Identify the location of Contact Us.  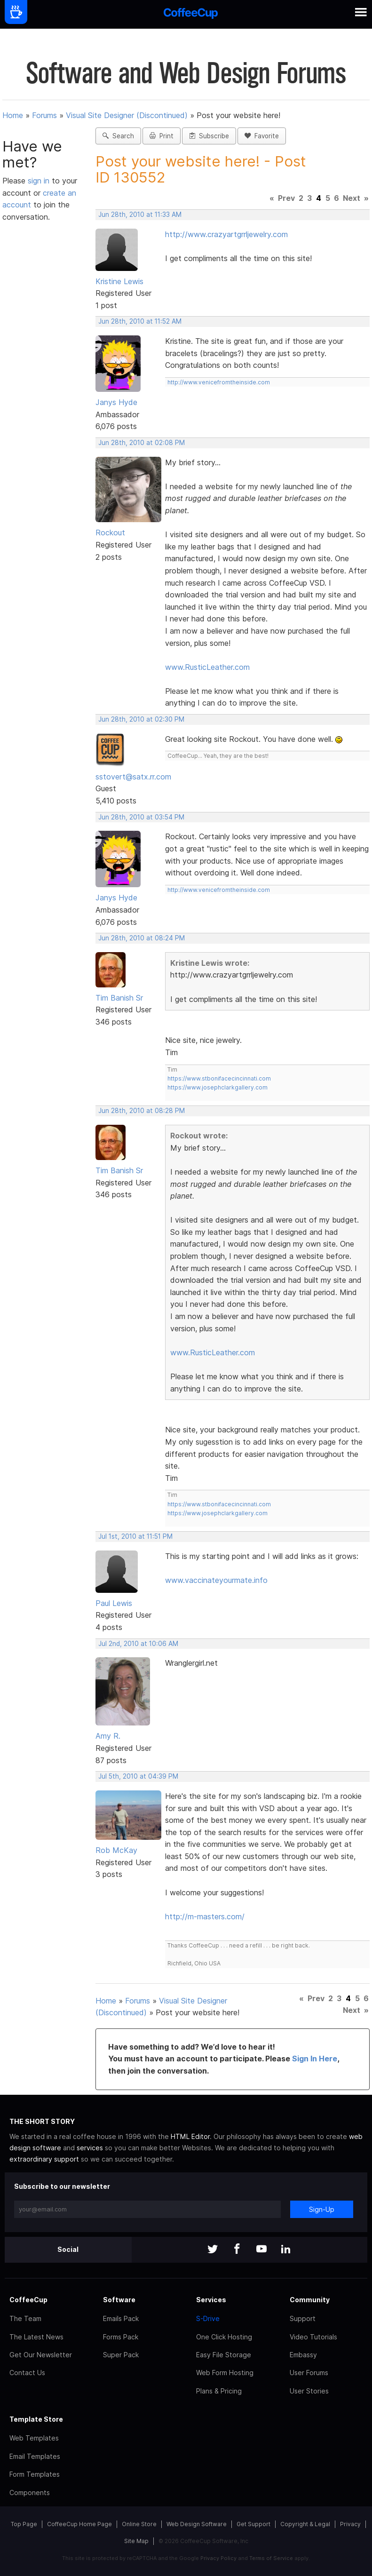
(27, 2373).